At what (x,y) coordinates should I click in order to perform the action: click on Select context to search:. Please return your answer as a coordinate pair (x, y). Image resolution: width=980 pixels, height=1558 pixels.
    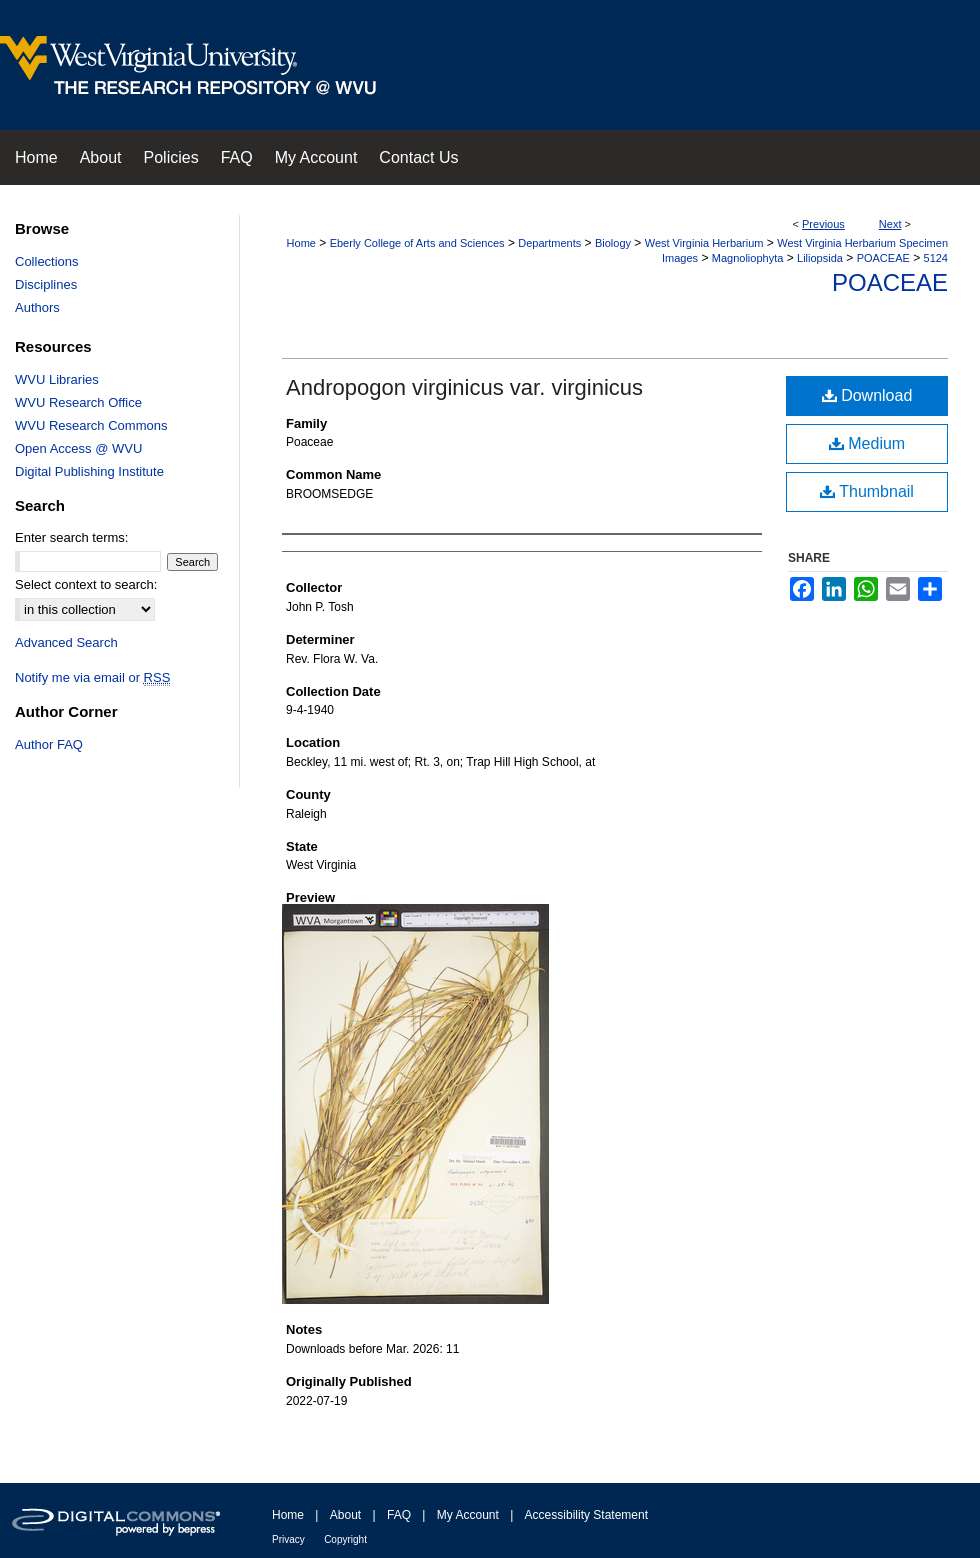
    Looking at the image, I should click on (86, 584).